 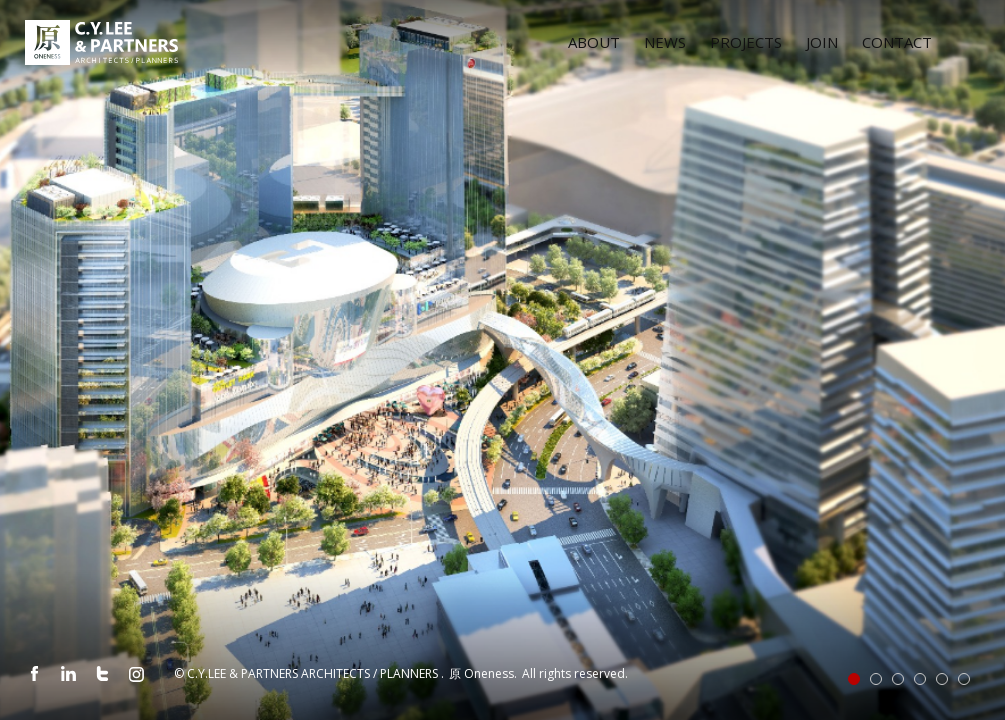 What do you see at coordinates (484, 673) in the screenshot?
I see `原 Oneness.` at bounding box center [484, 673].